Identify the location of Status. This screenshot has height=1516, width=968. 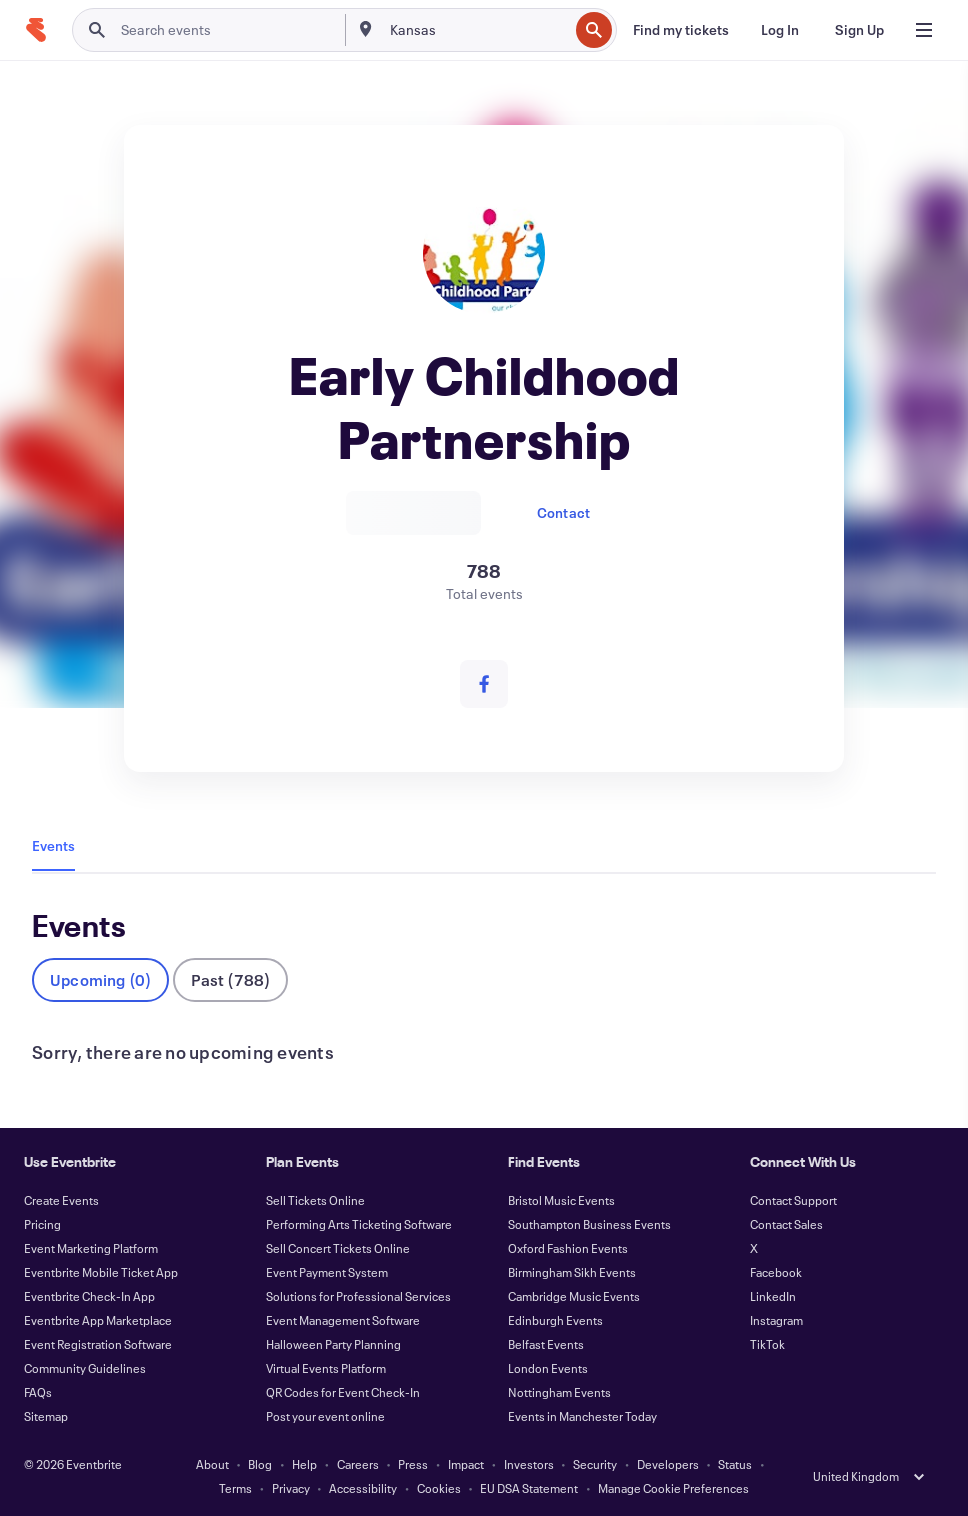
(735, 1464).